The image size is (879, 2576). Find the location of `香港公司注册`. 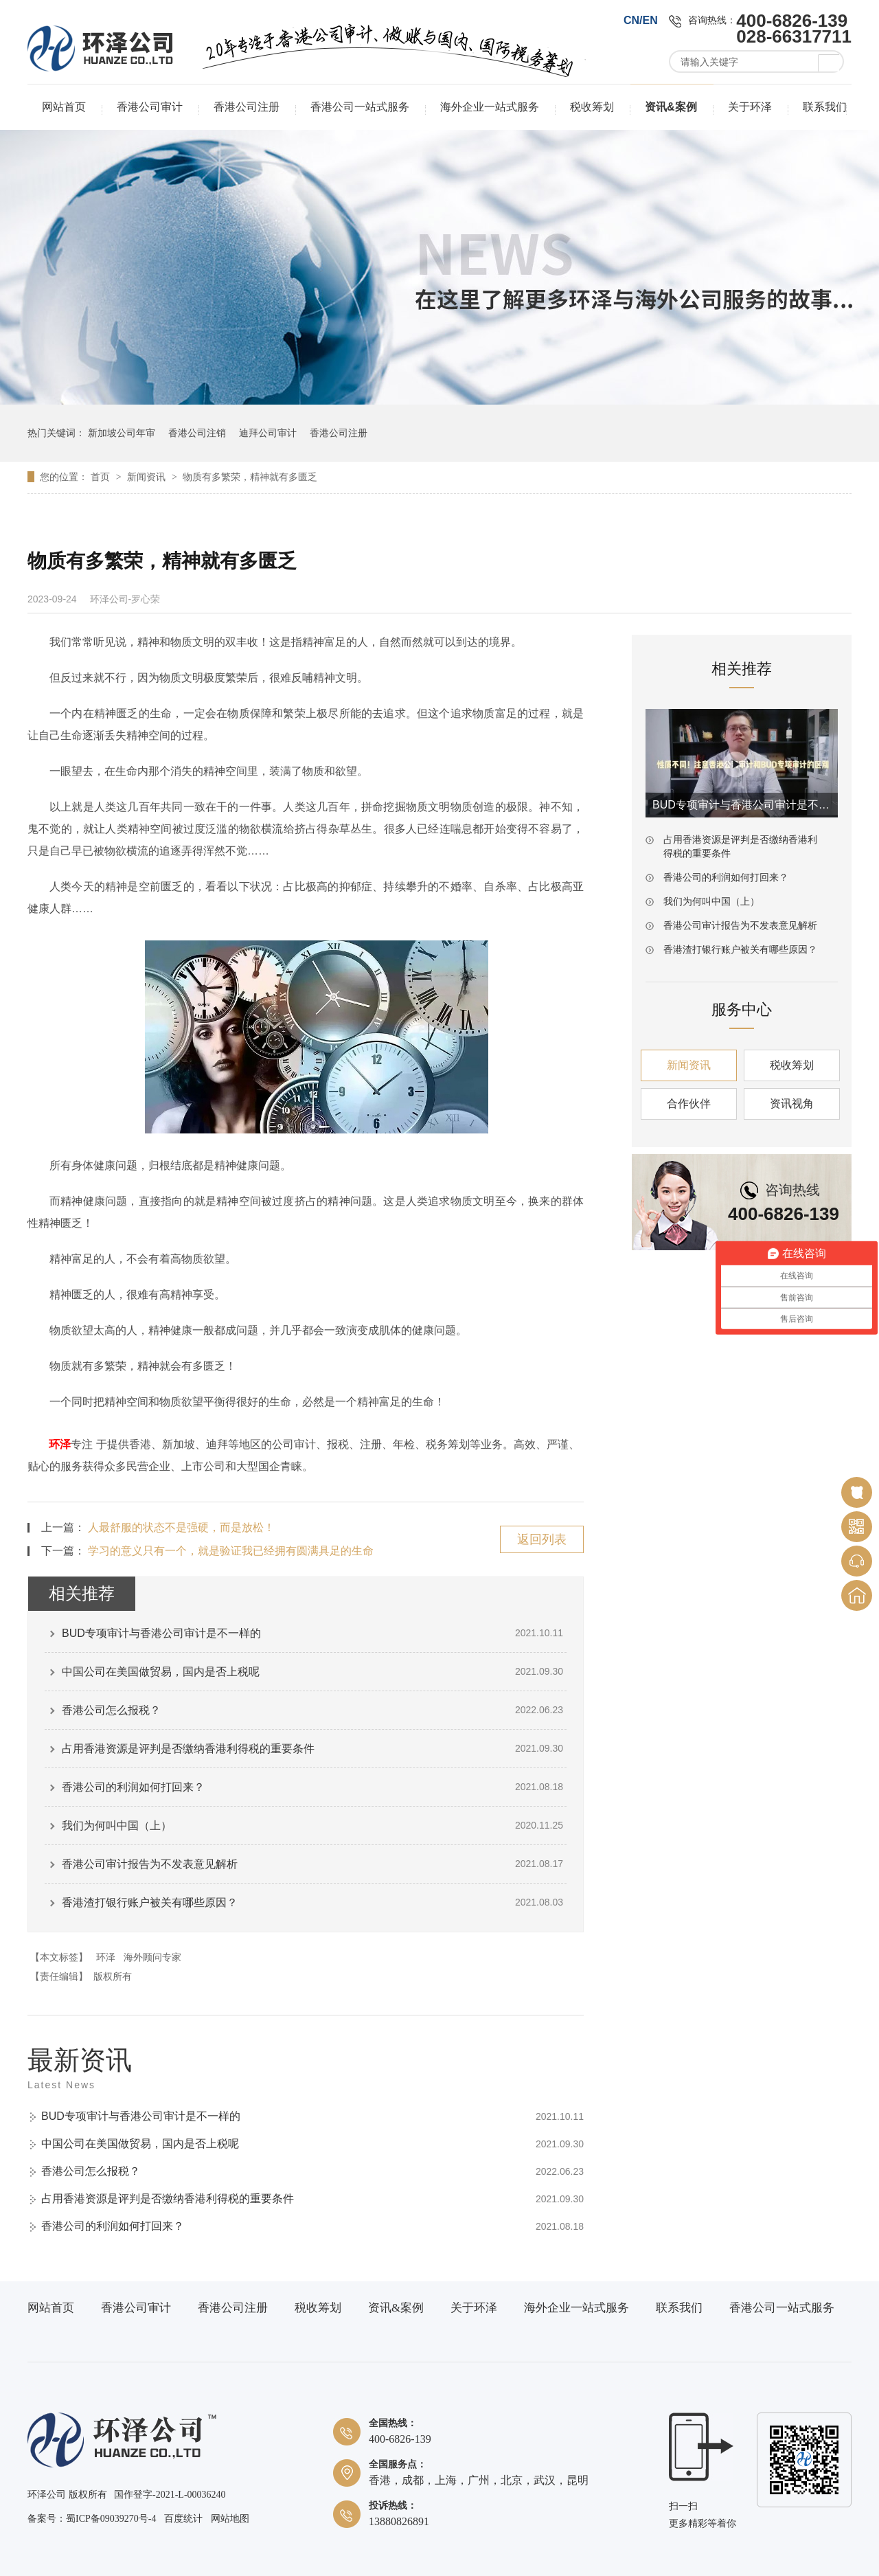

香港公司注册 is located at coordinates (246, 107).